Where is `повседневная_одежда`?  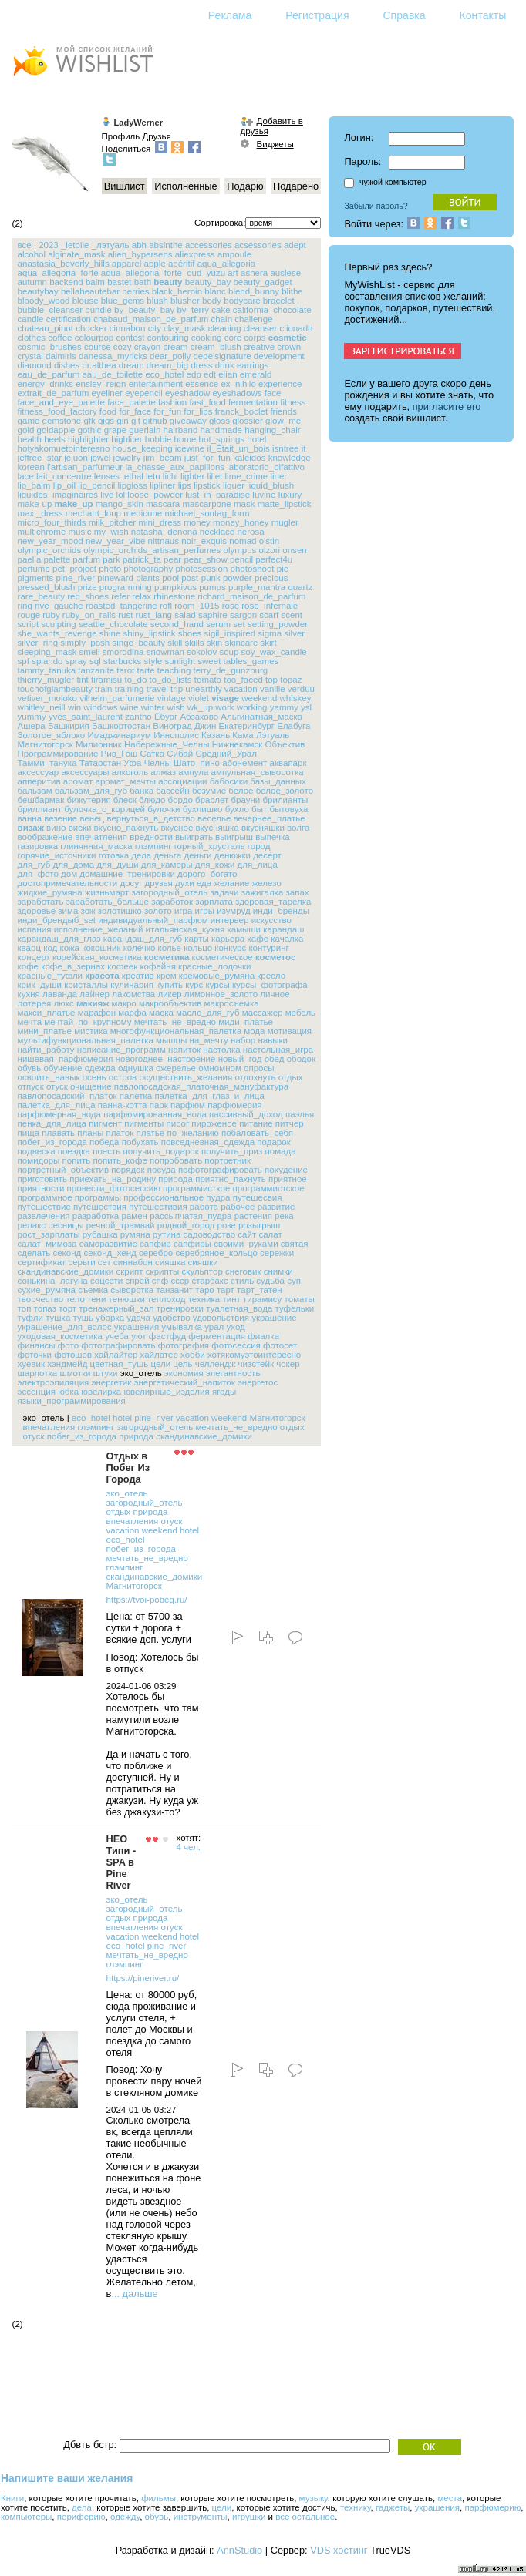 повседневная_одежда is located at coordinates (208, 1142).